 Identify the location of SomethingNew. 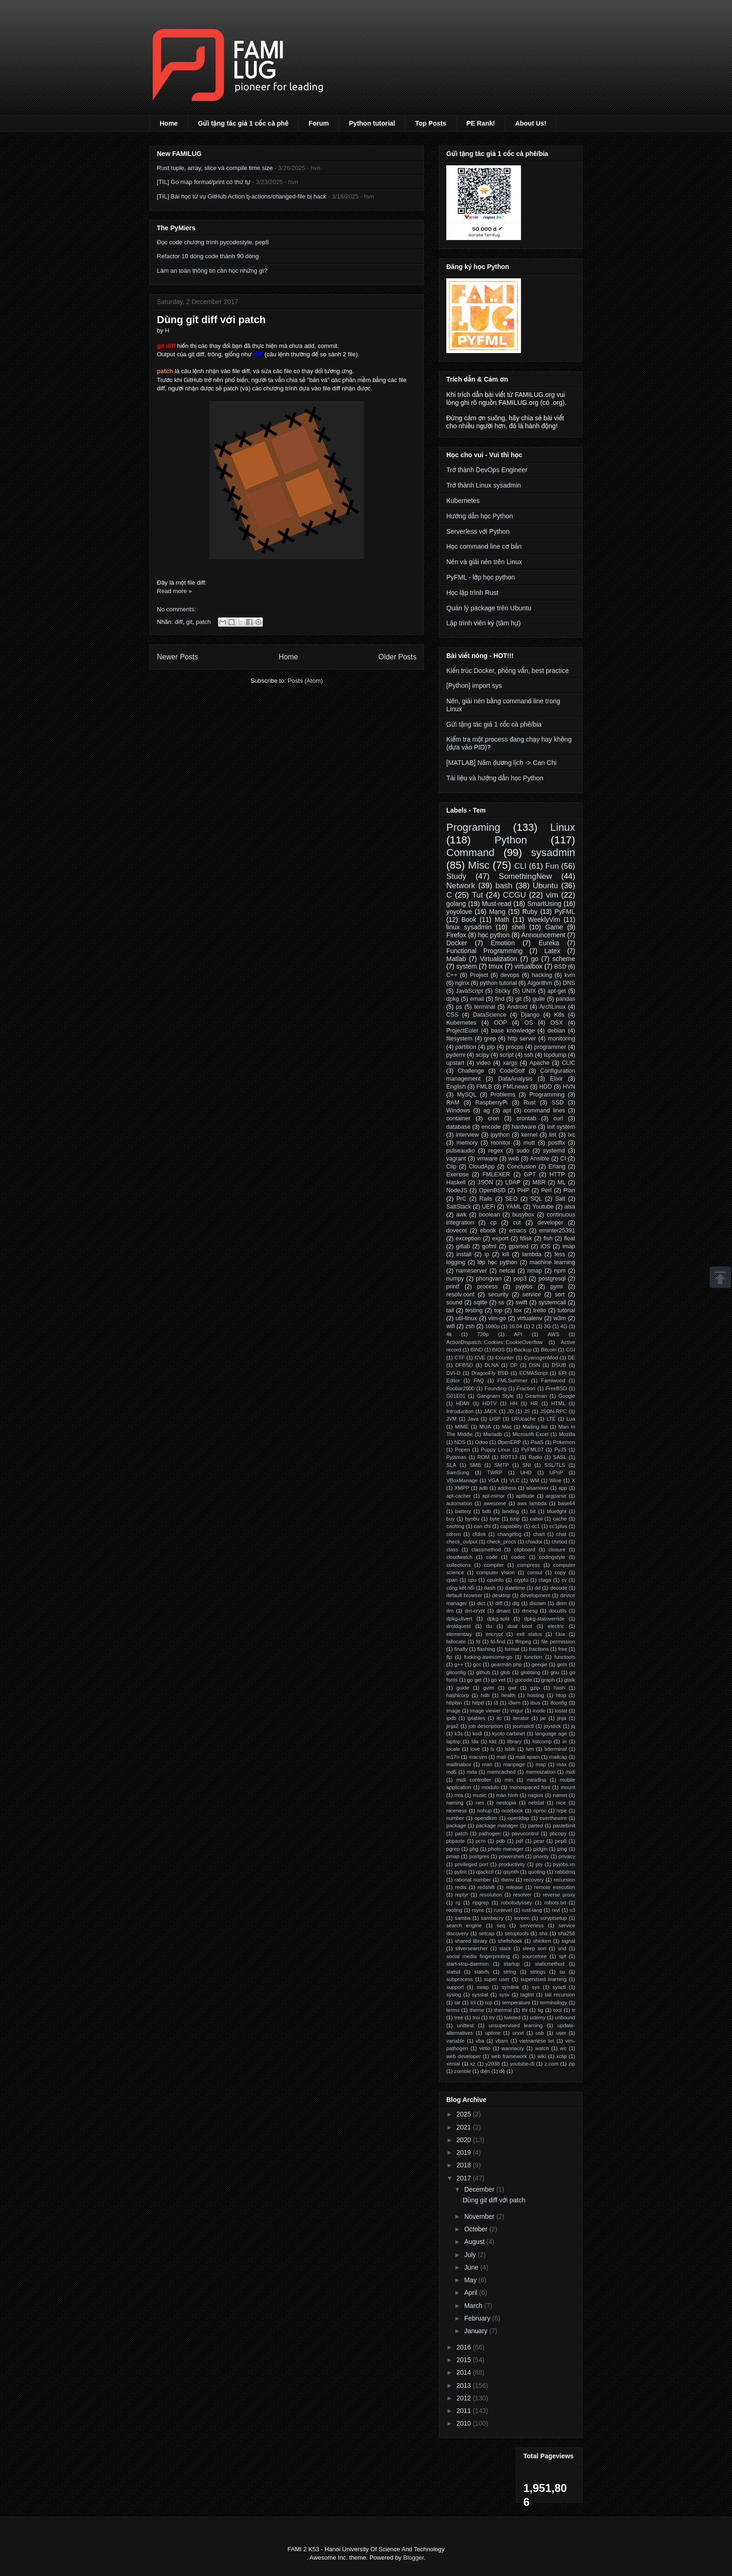
(525, 876).